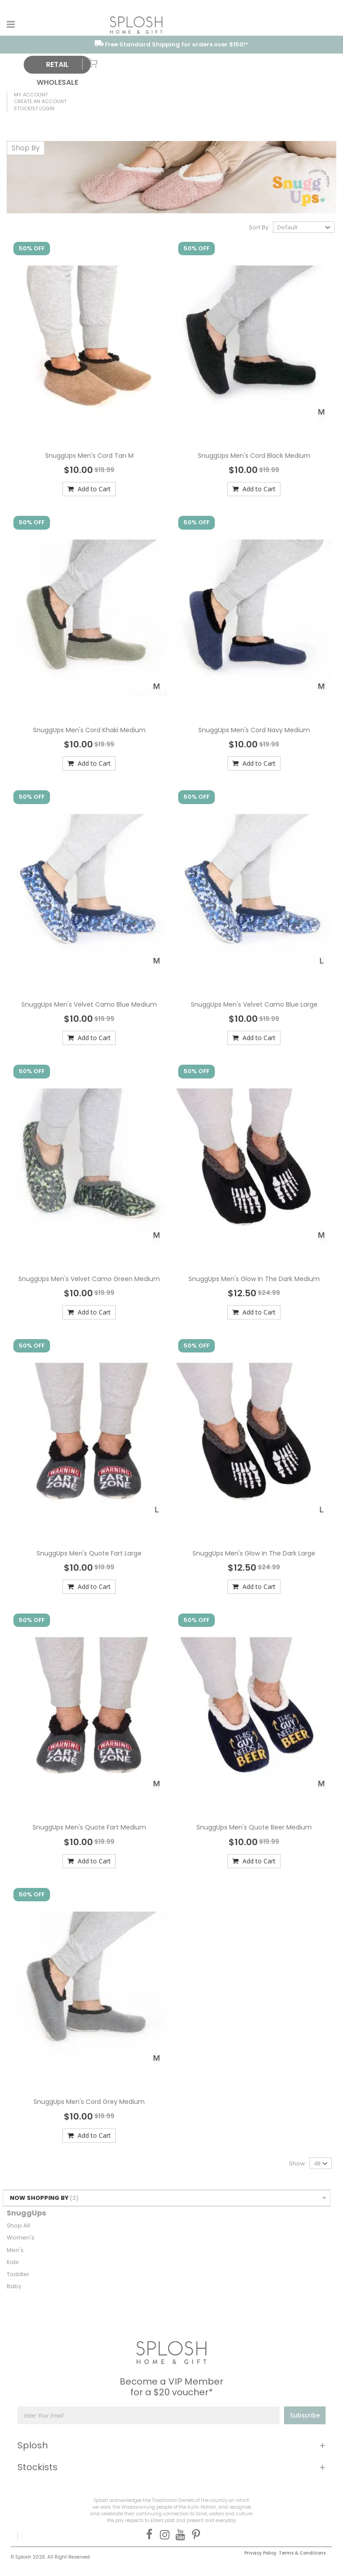 The image size is (343, 2576). What do you see at coordinates (18, 2274) in the screenshot?
I see `Toddler` at bounding box center [18, 2274].